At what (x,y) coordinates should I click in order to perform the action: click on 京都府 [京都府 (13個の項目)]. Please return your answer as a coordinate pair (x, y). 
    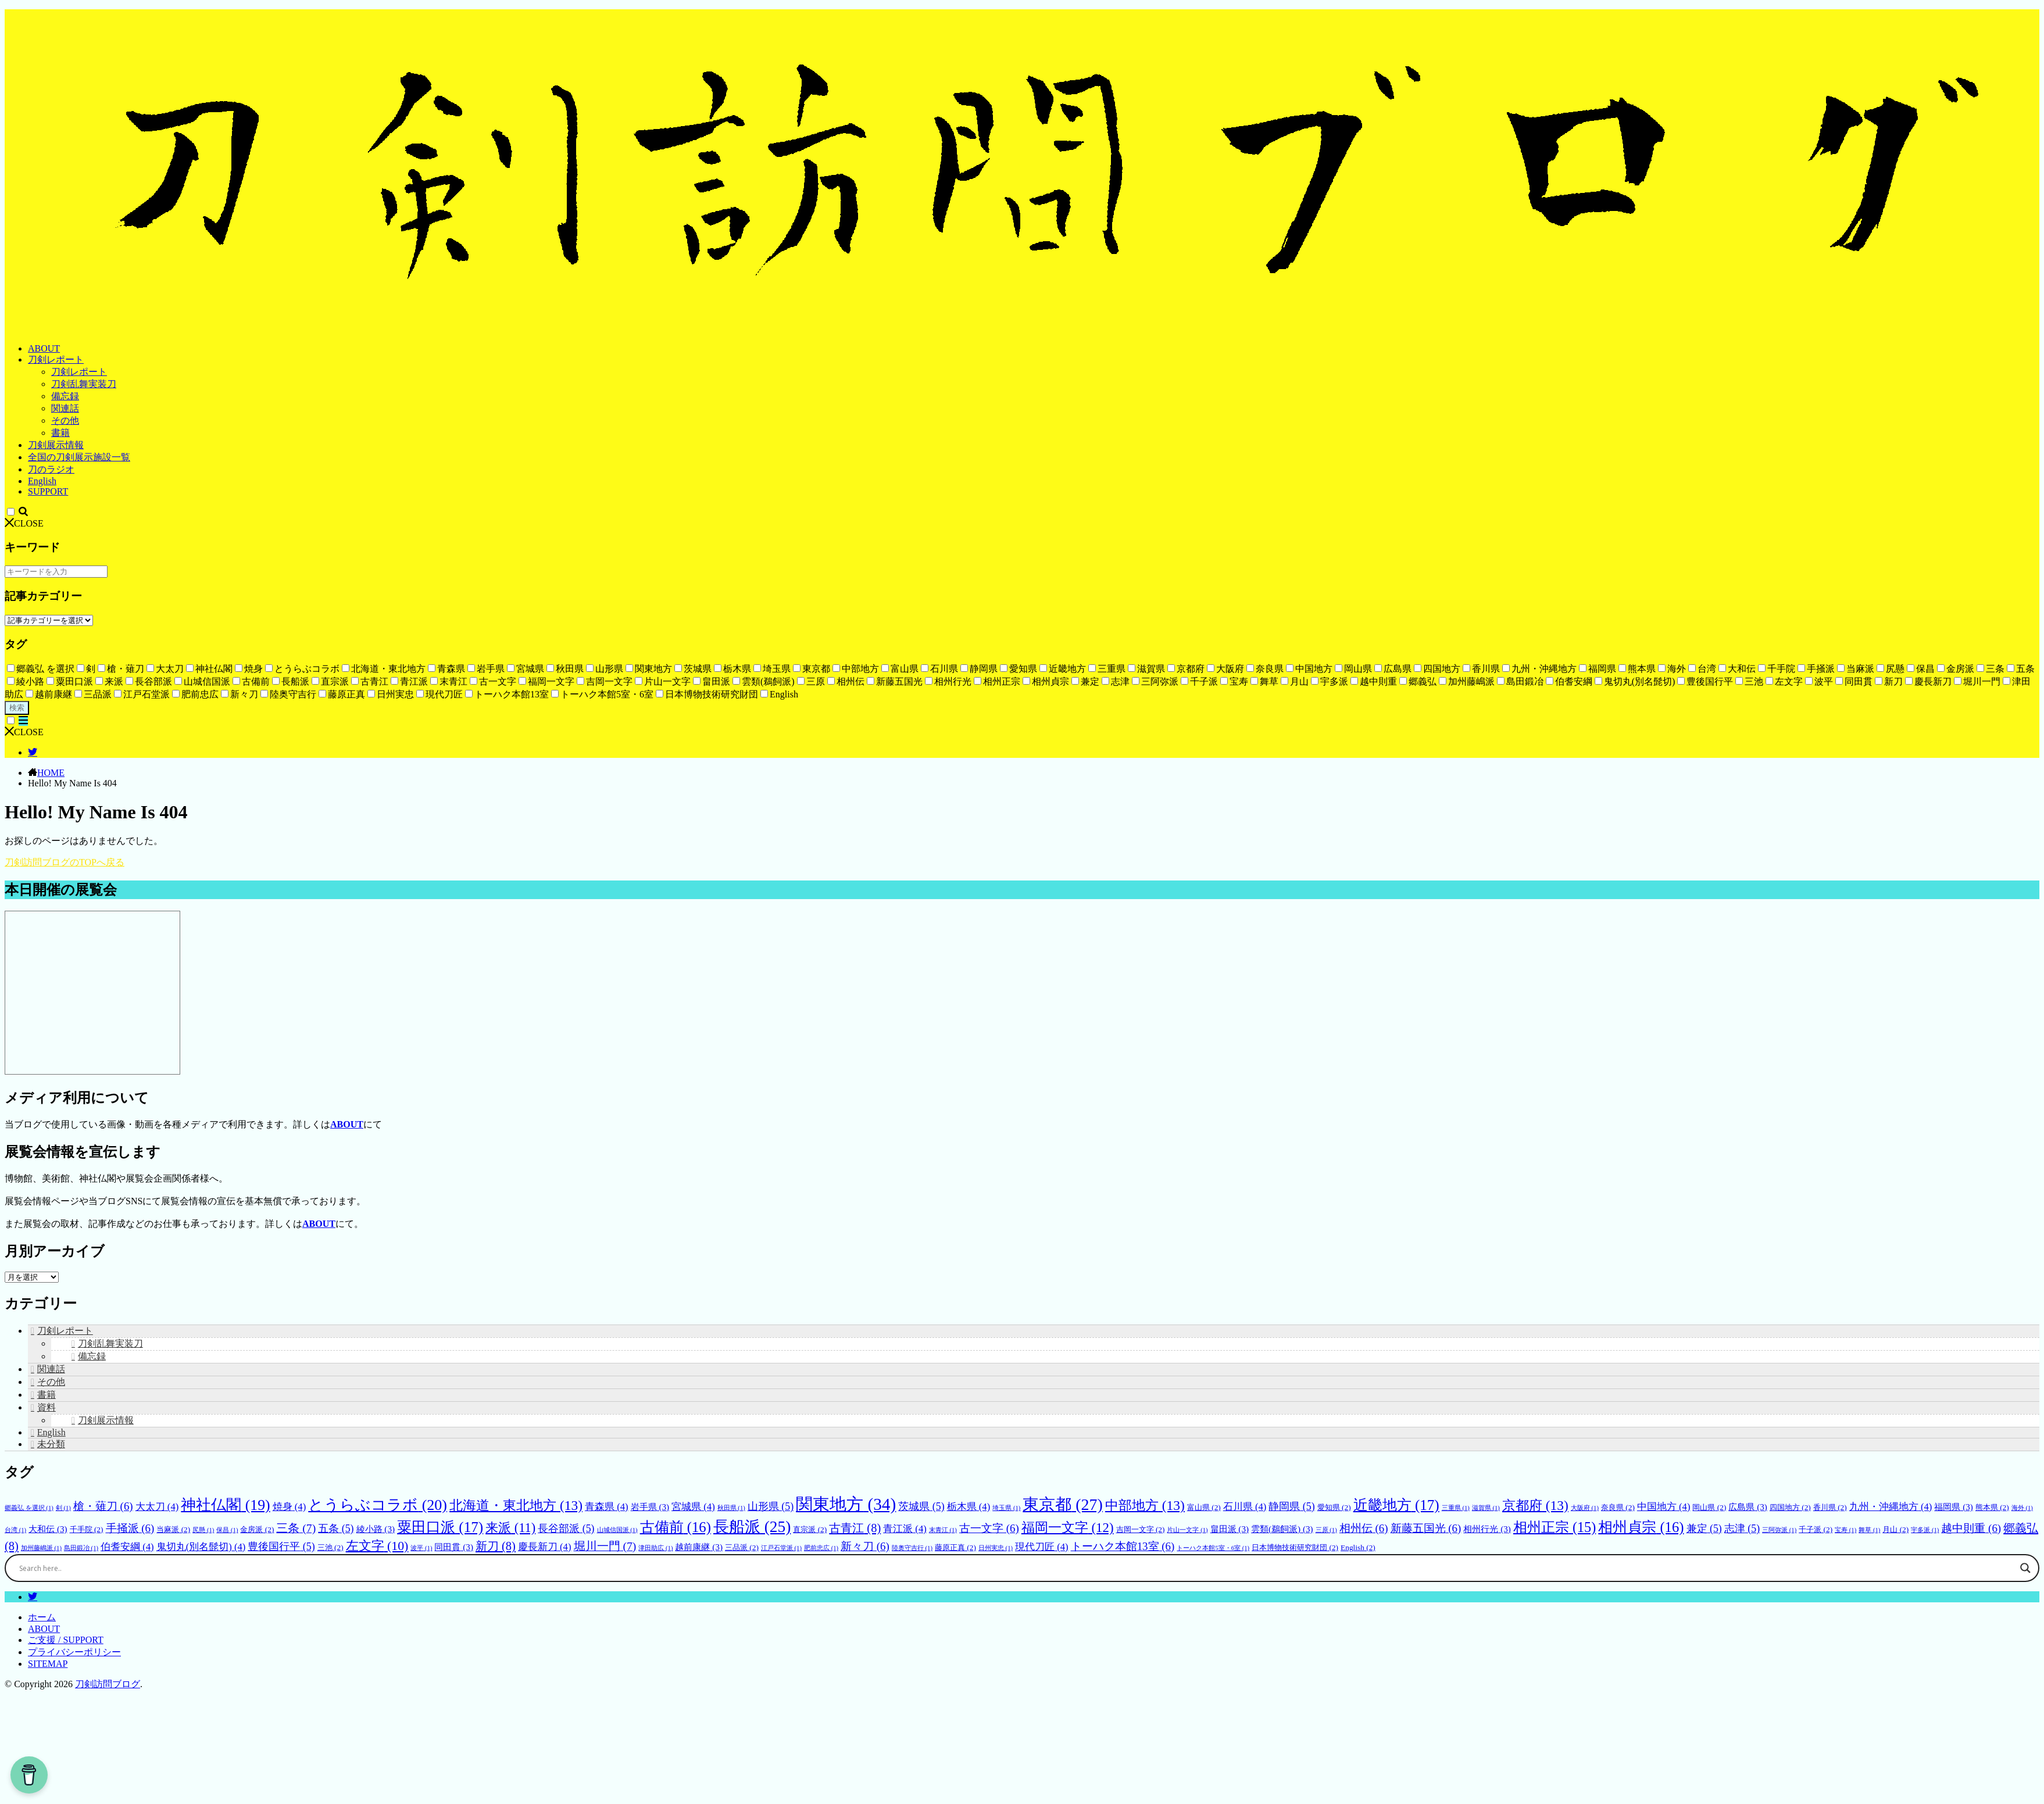
    Looking at the image, I should click on (1535, 1505).